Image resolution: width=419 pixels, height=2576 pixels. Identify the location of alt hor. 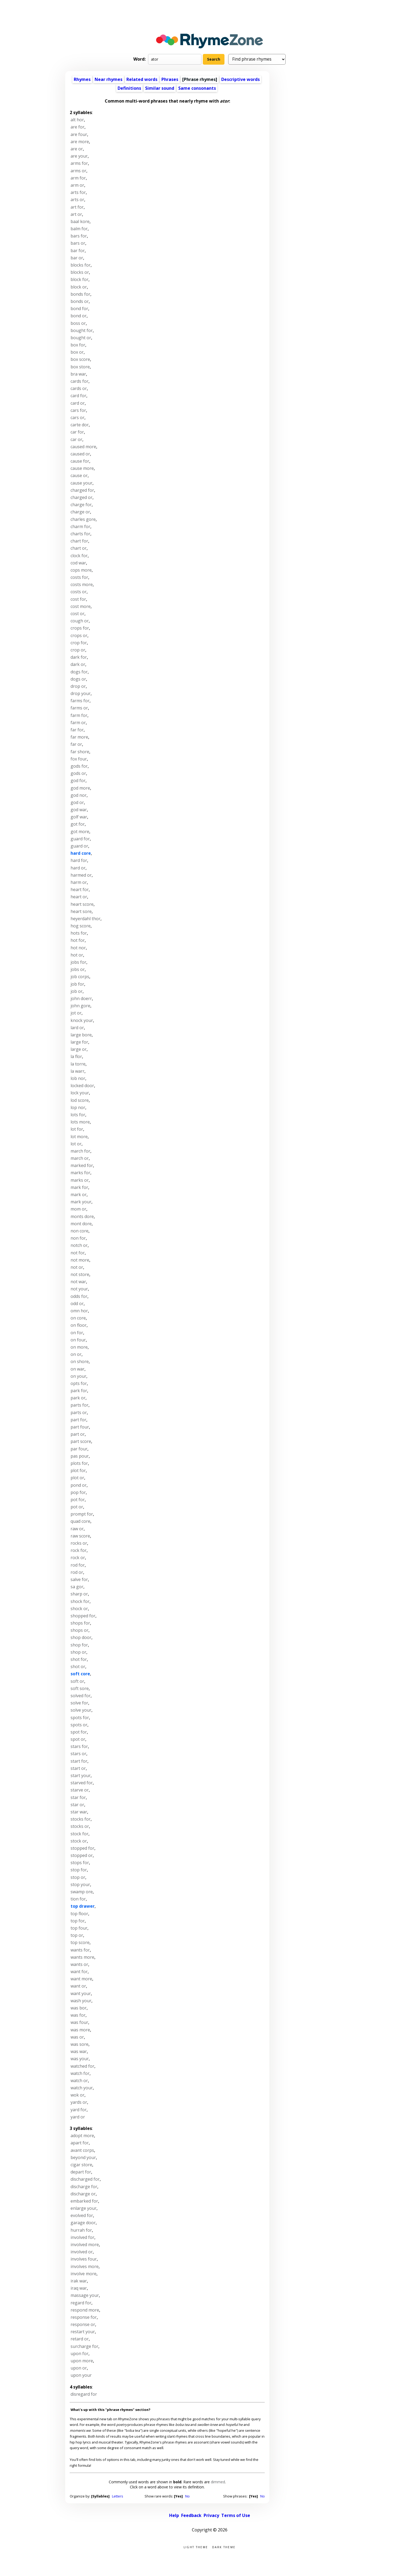
(77, 120).